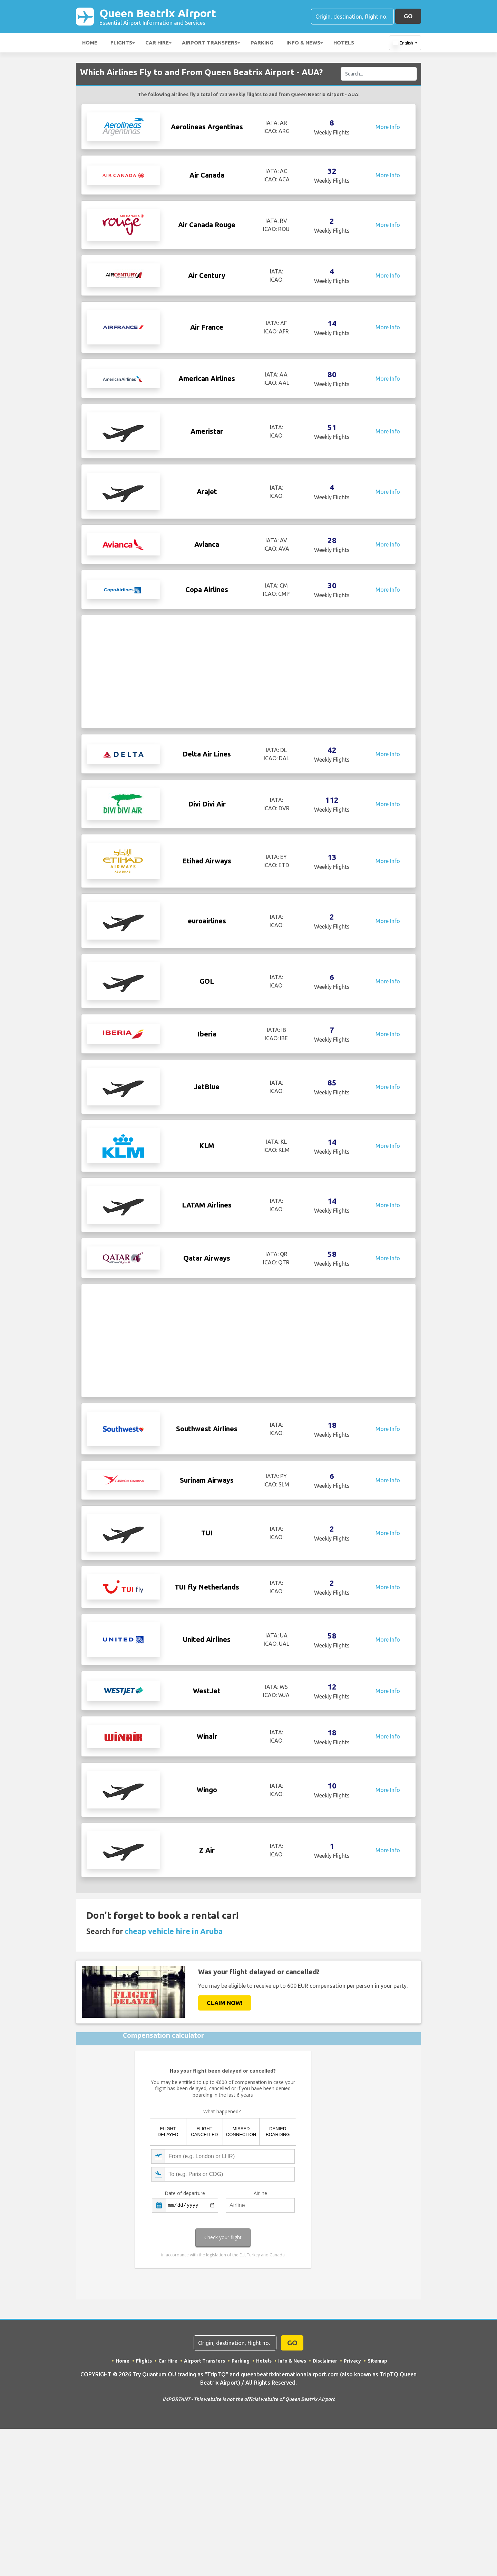 This screenshot has width=497, height=2576. I want to click on GO, so click(408, 16).